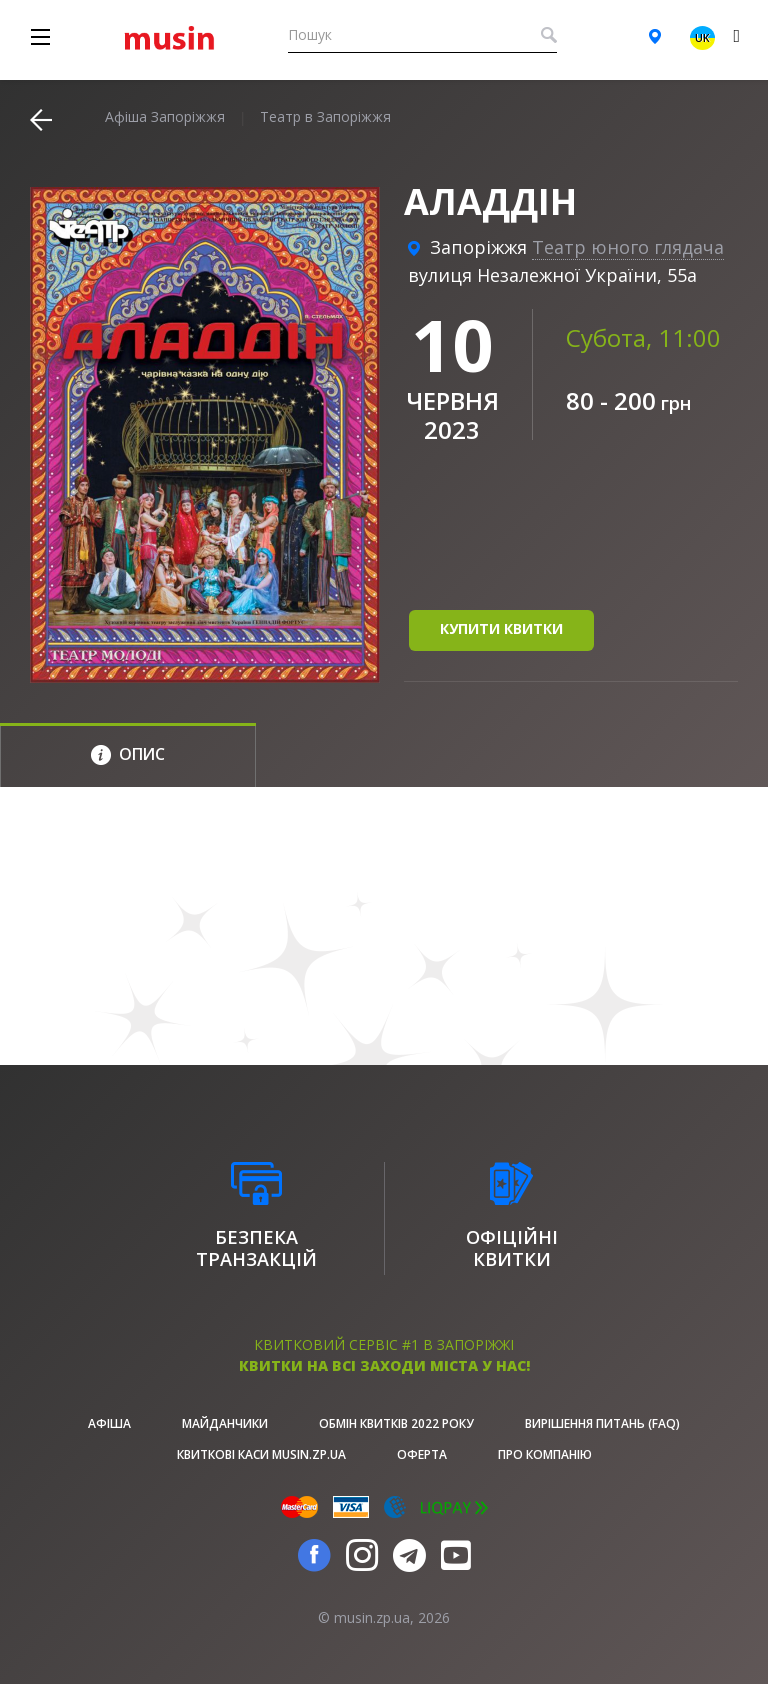 Image resolution: width=768 pixels, height=1684 pixels. What do you see at coordinates (602, 1423) in the screenshot?
I see `Вирішення питань (FAQ)` at bounding box center [602, 1423].